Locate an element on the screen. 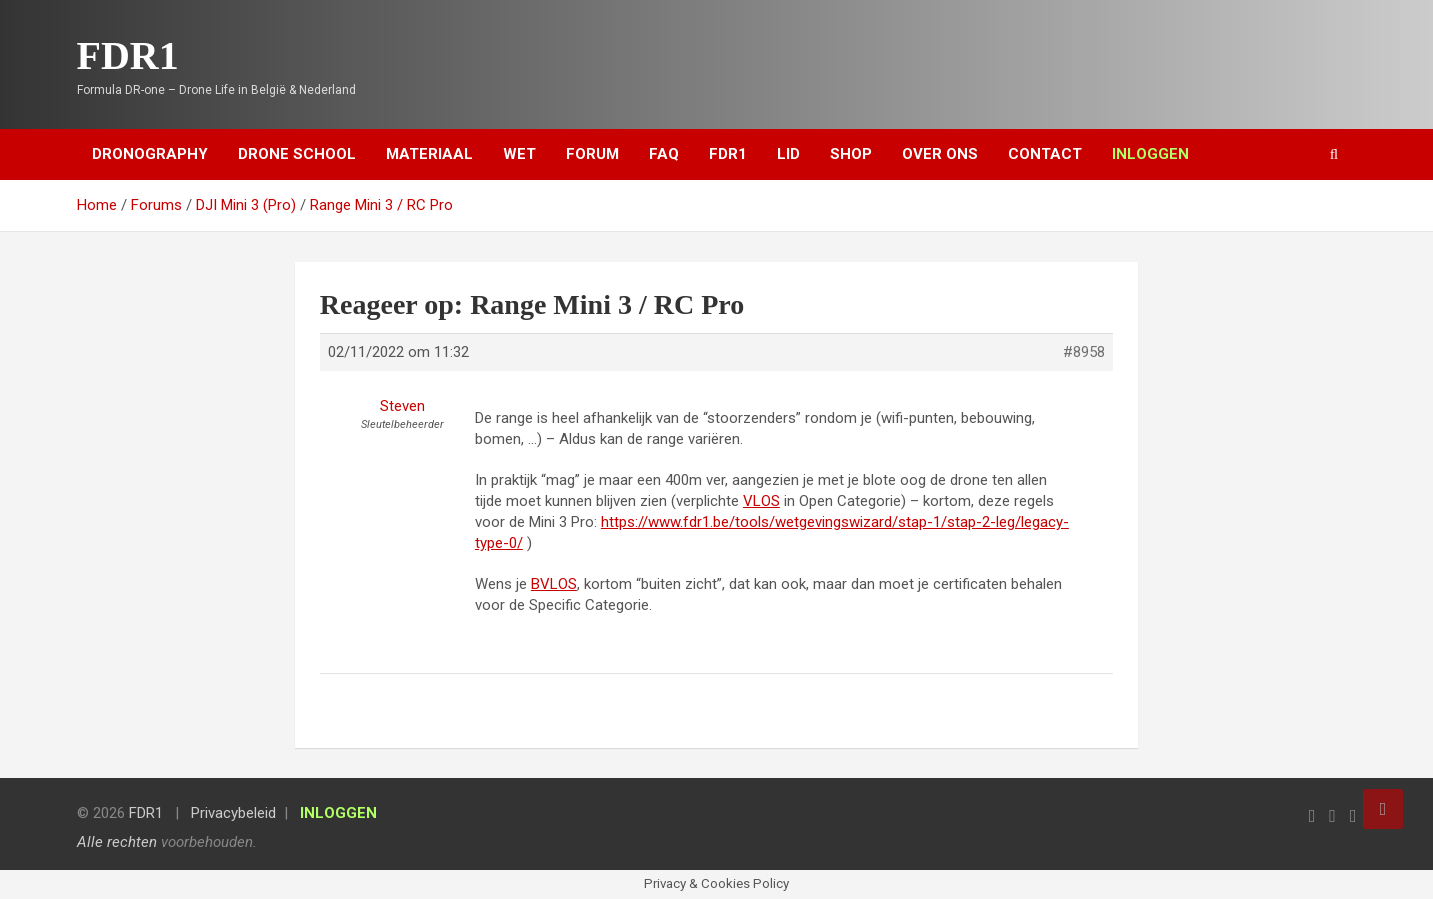 The width and height of the screenshot is (1433, 899). BVLOS is located at coordinates (554, 584).